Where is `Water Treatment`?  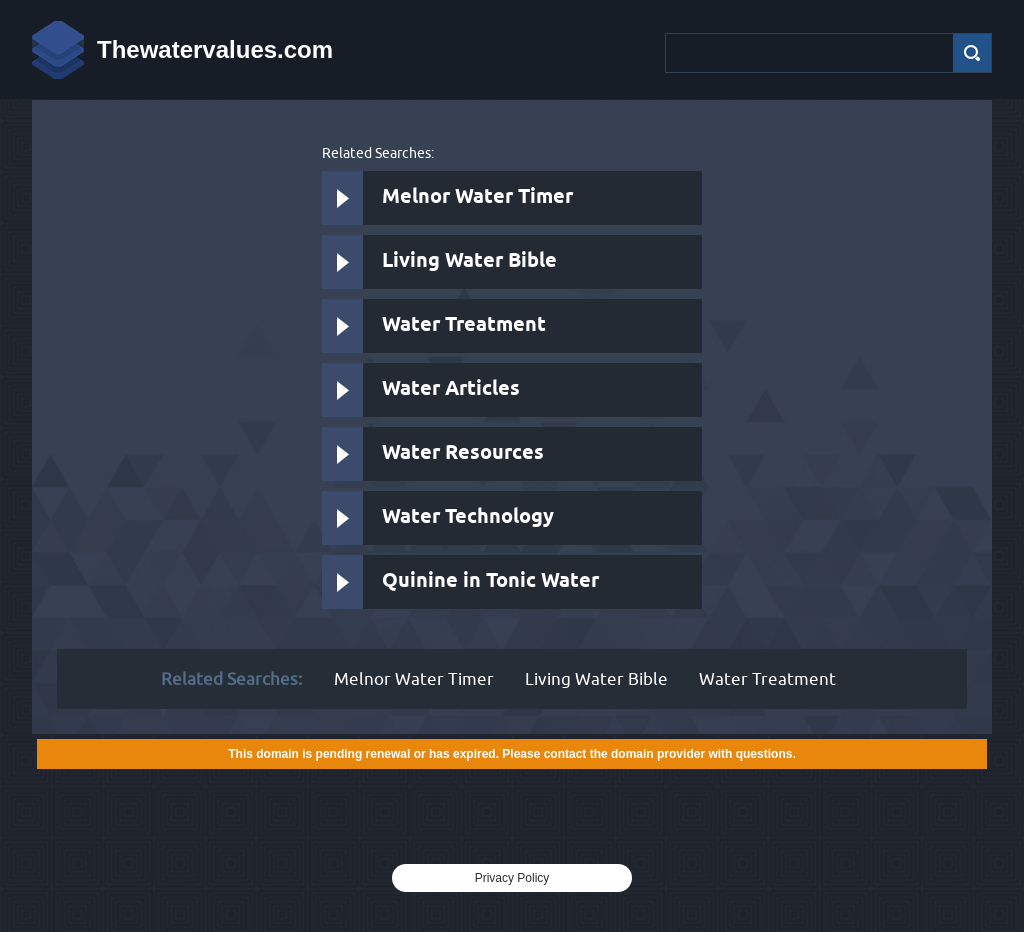 Water Treatment is located at coordinates (464, 325).